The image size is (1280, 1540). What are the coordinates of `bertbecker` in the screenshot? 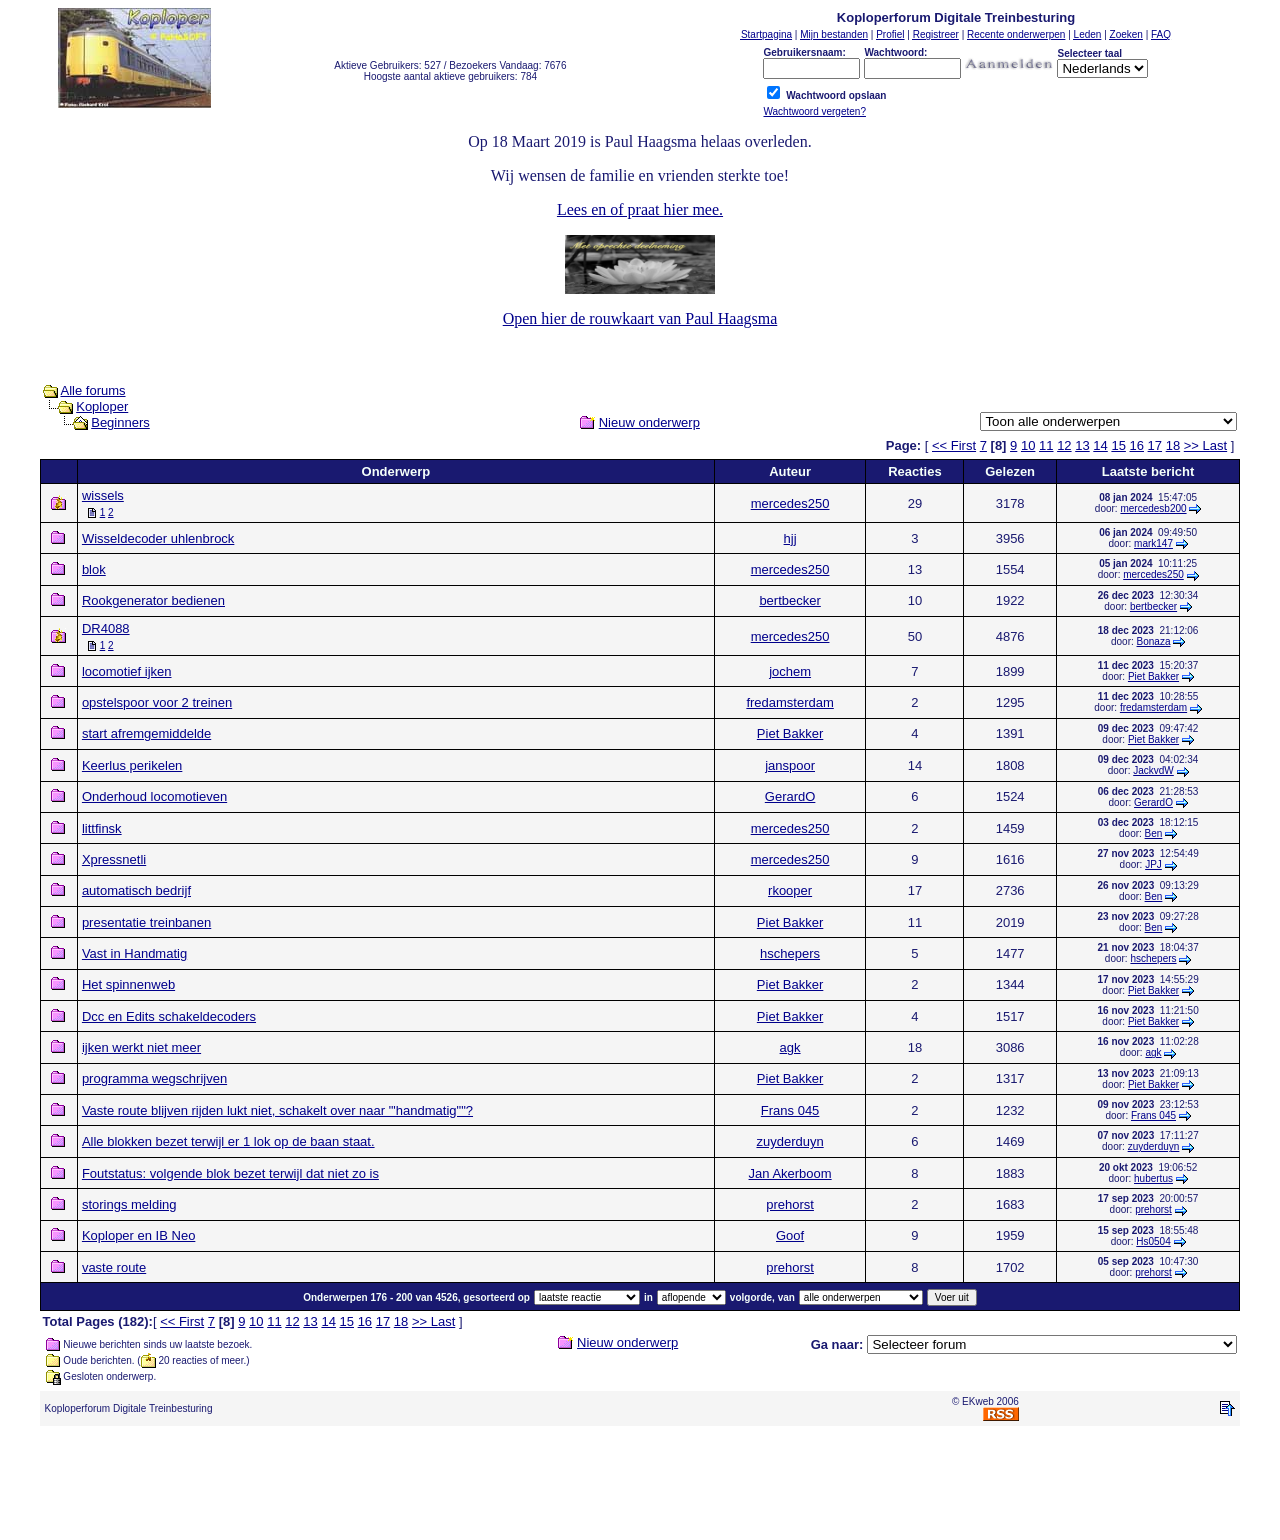 It's located at (789, 600).